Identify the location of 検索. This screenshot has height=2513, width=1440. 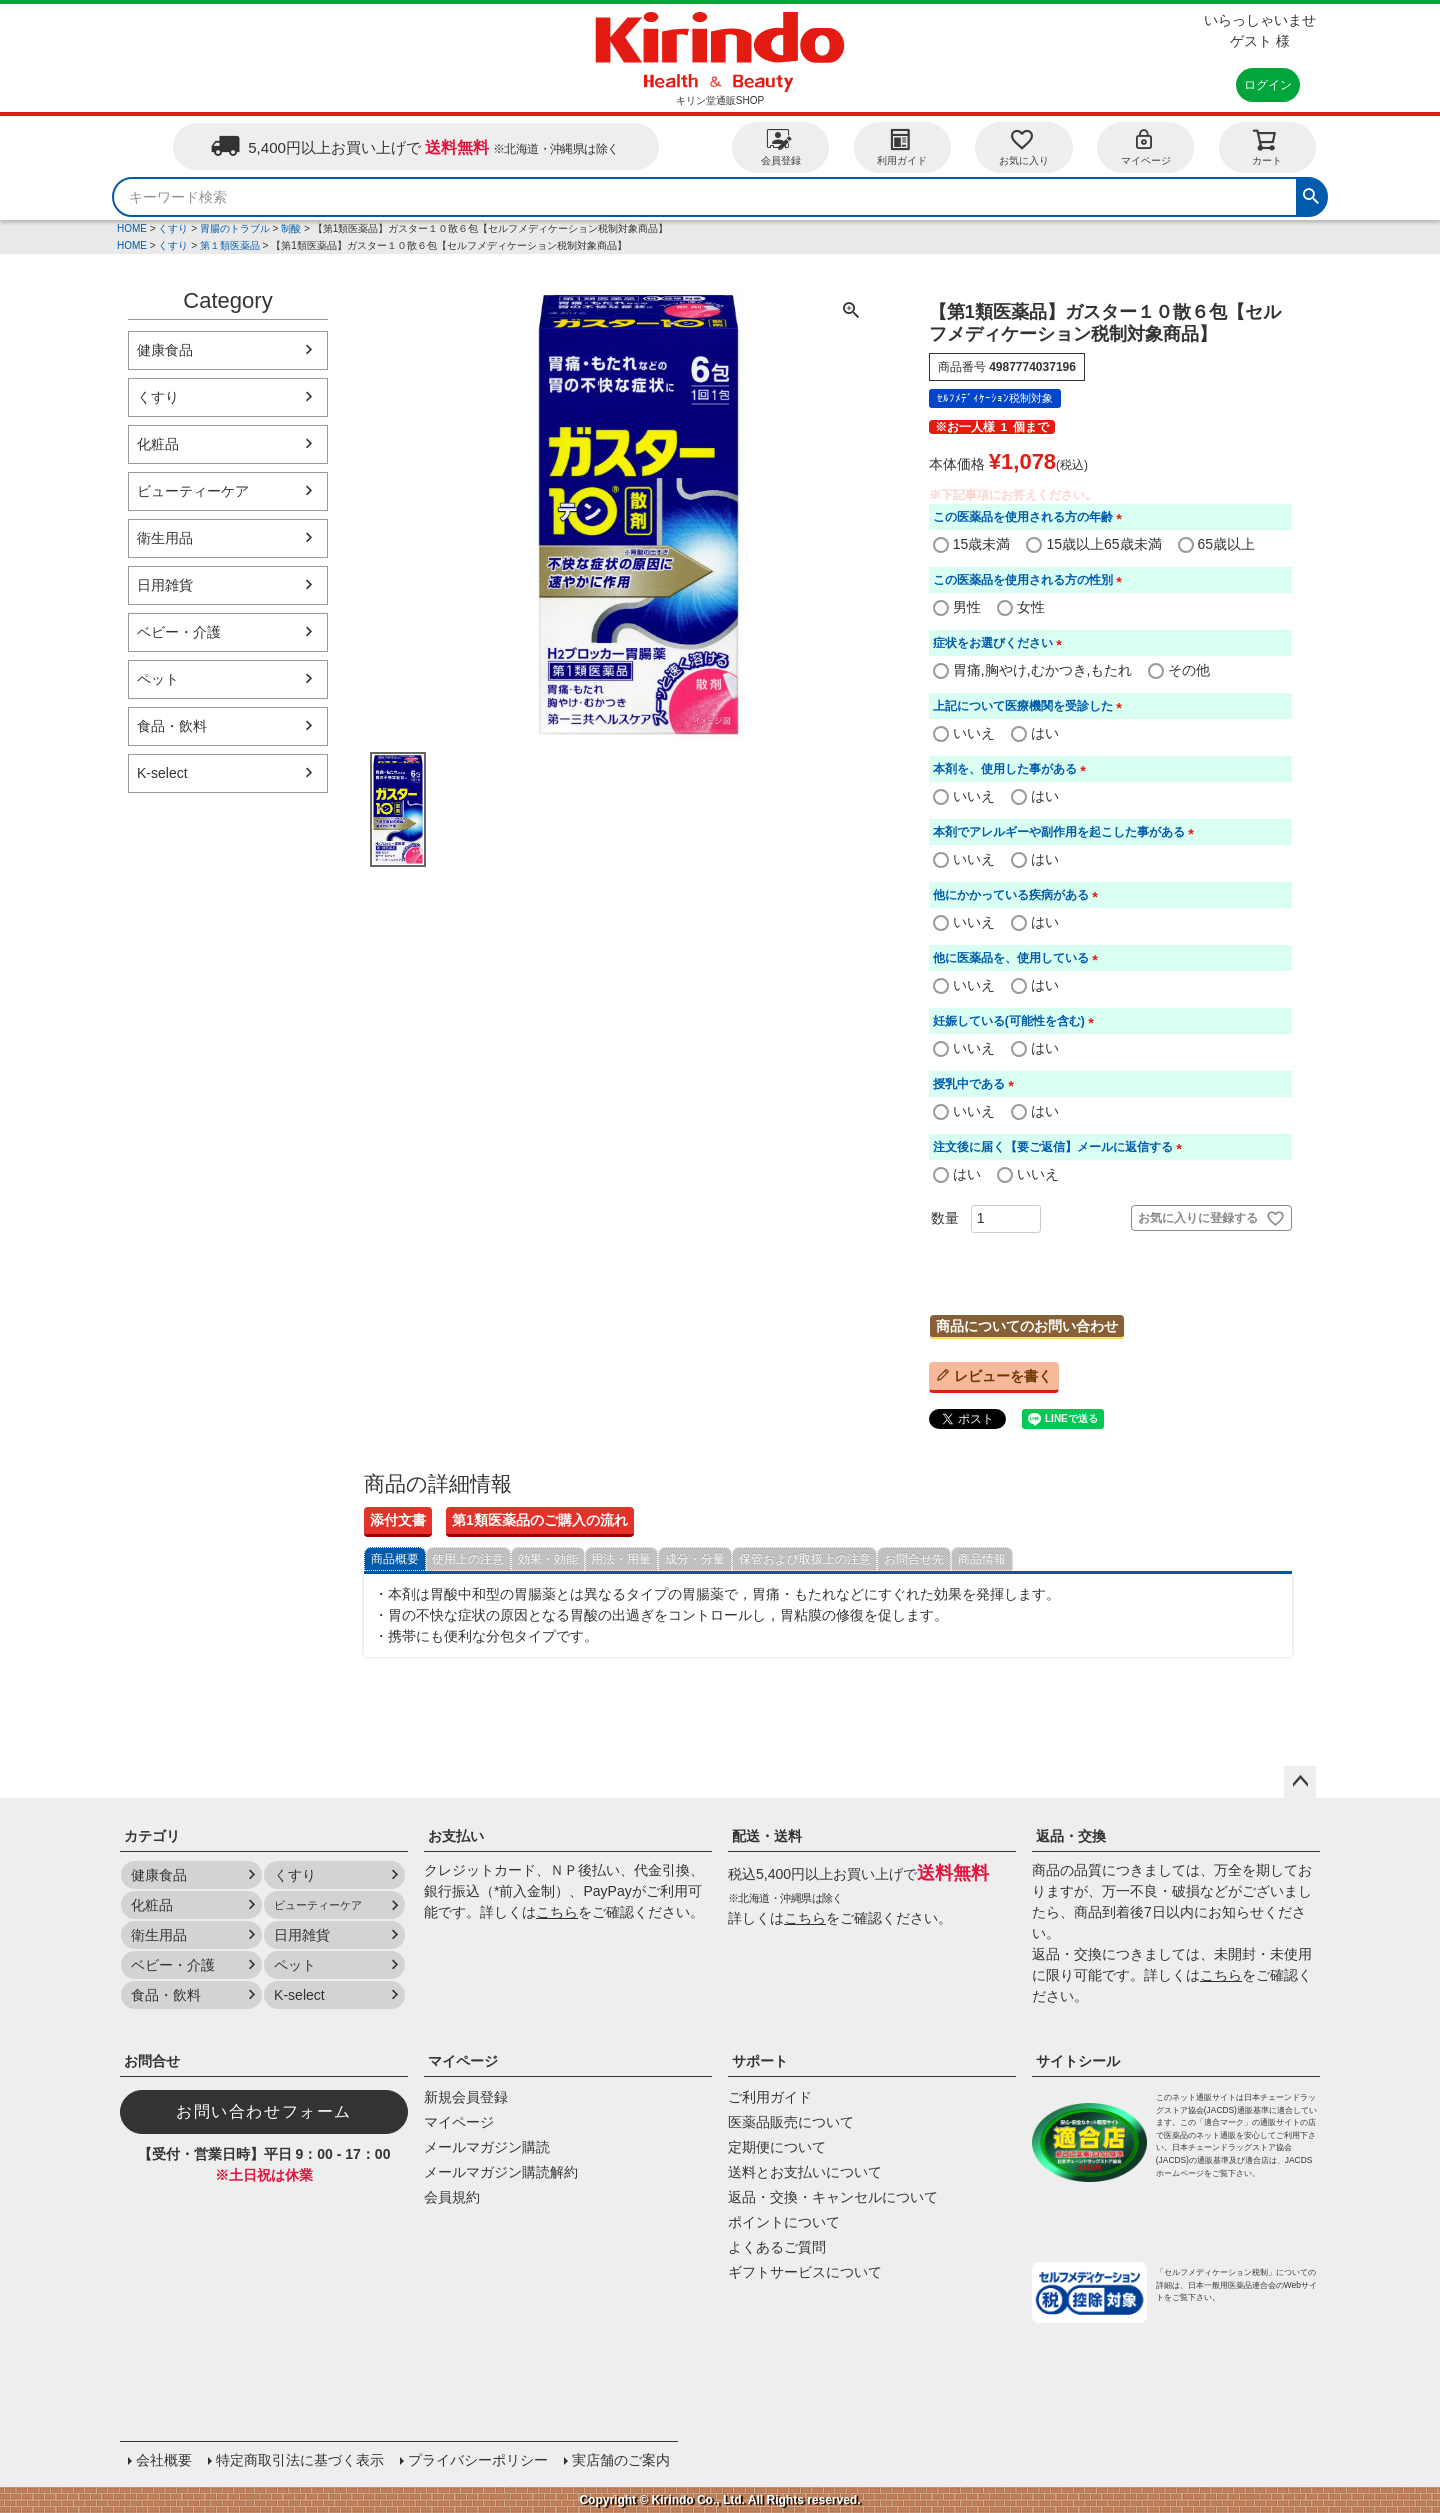
(1311, 194).